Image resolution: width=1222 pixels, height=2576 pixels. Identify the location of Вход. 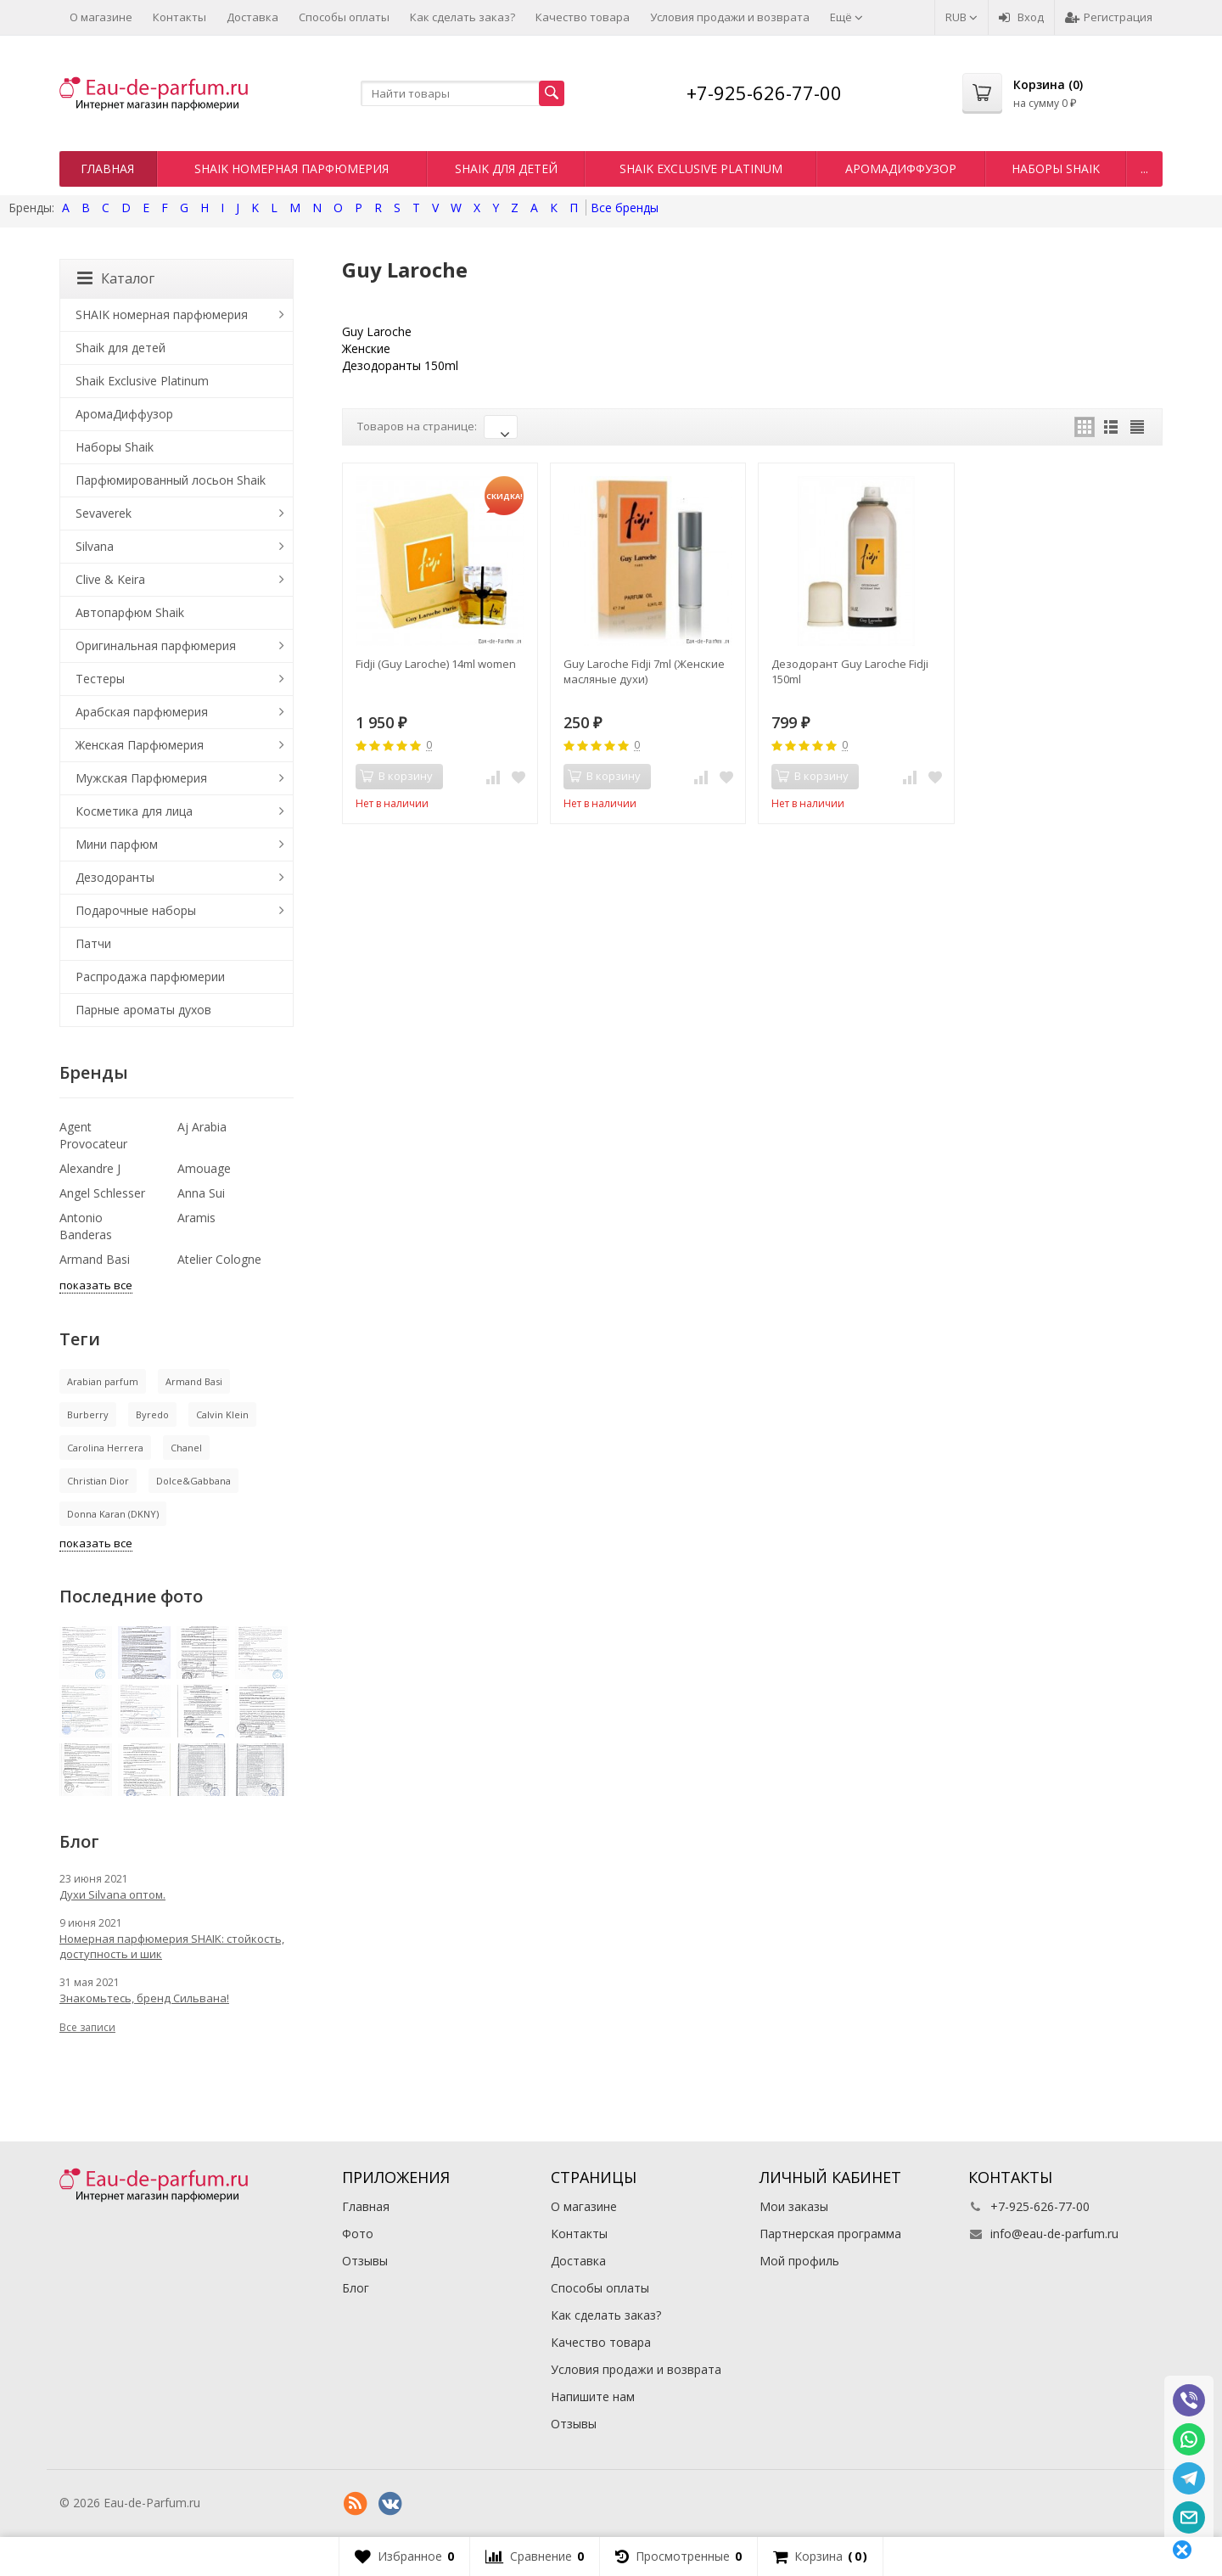
(1021, 17).